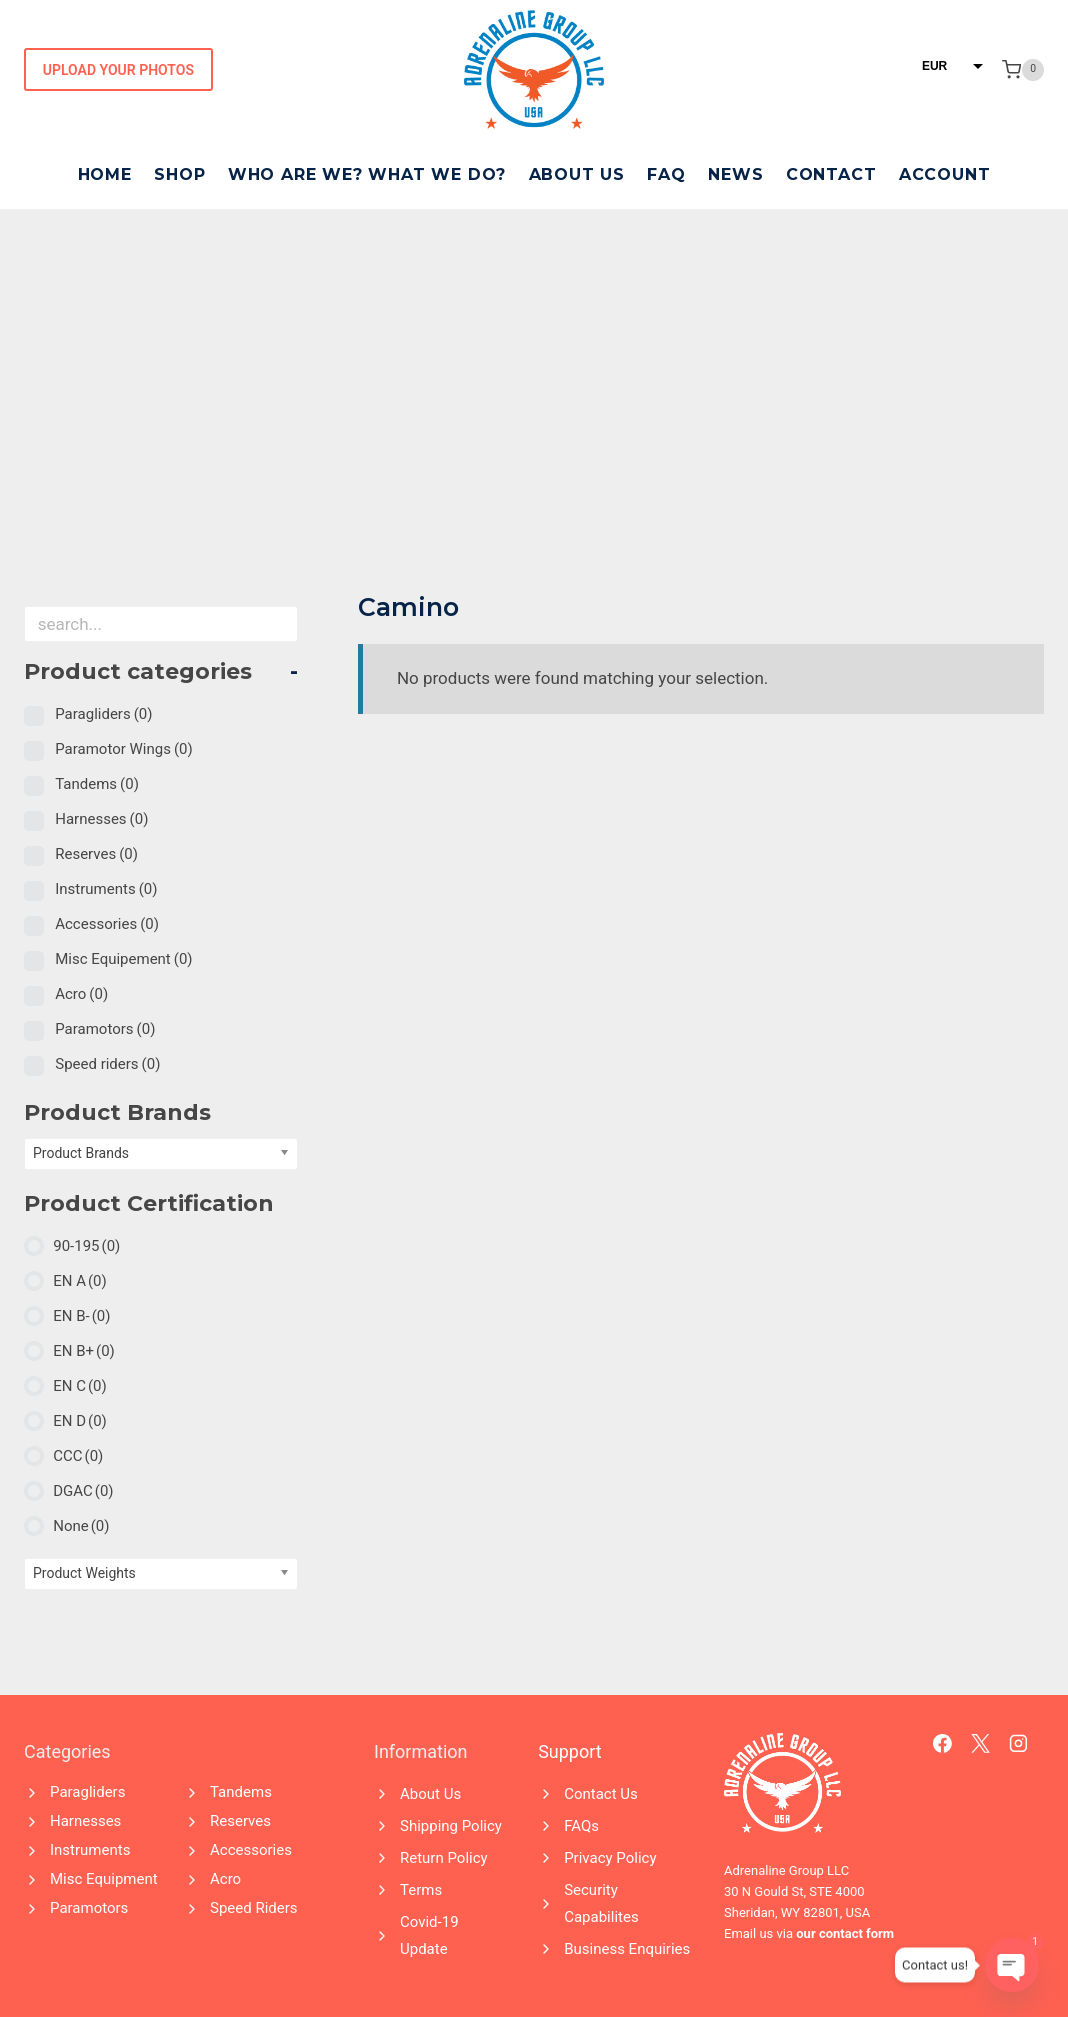  What do you see at coordinates (80, 1421) in the screenshot?
I see `EN D` at bounding box center [80, 1421].